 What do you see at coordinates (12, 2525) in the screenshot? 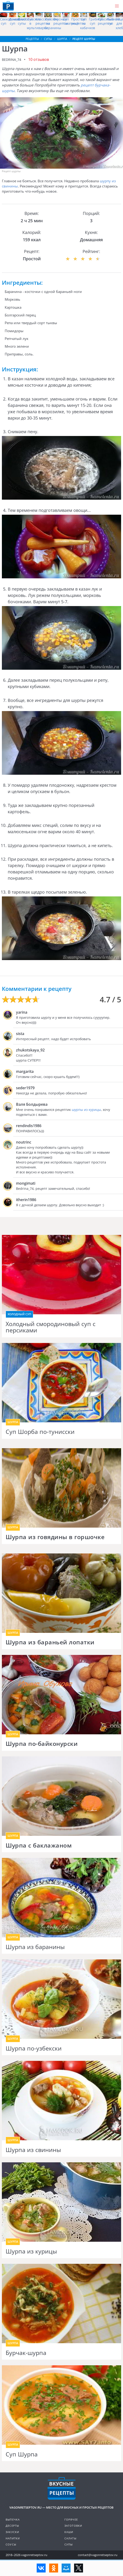
I see `Десерты` at bounding box center [12, 2525].